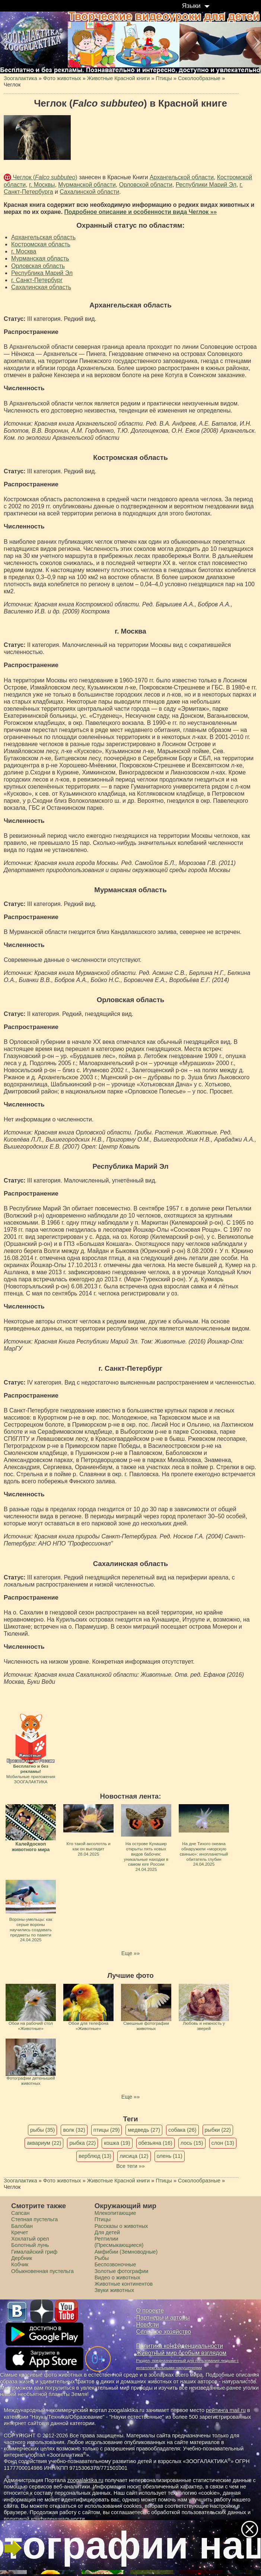  Describe the element at coordinates (150, 2310) in the screenshot. I see `О проекте` at that location.